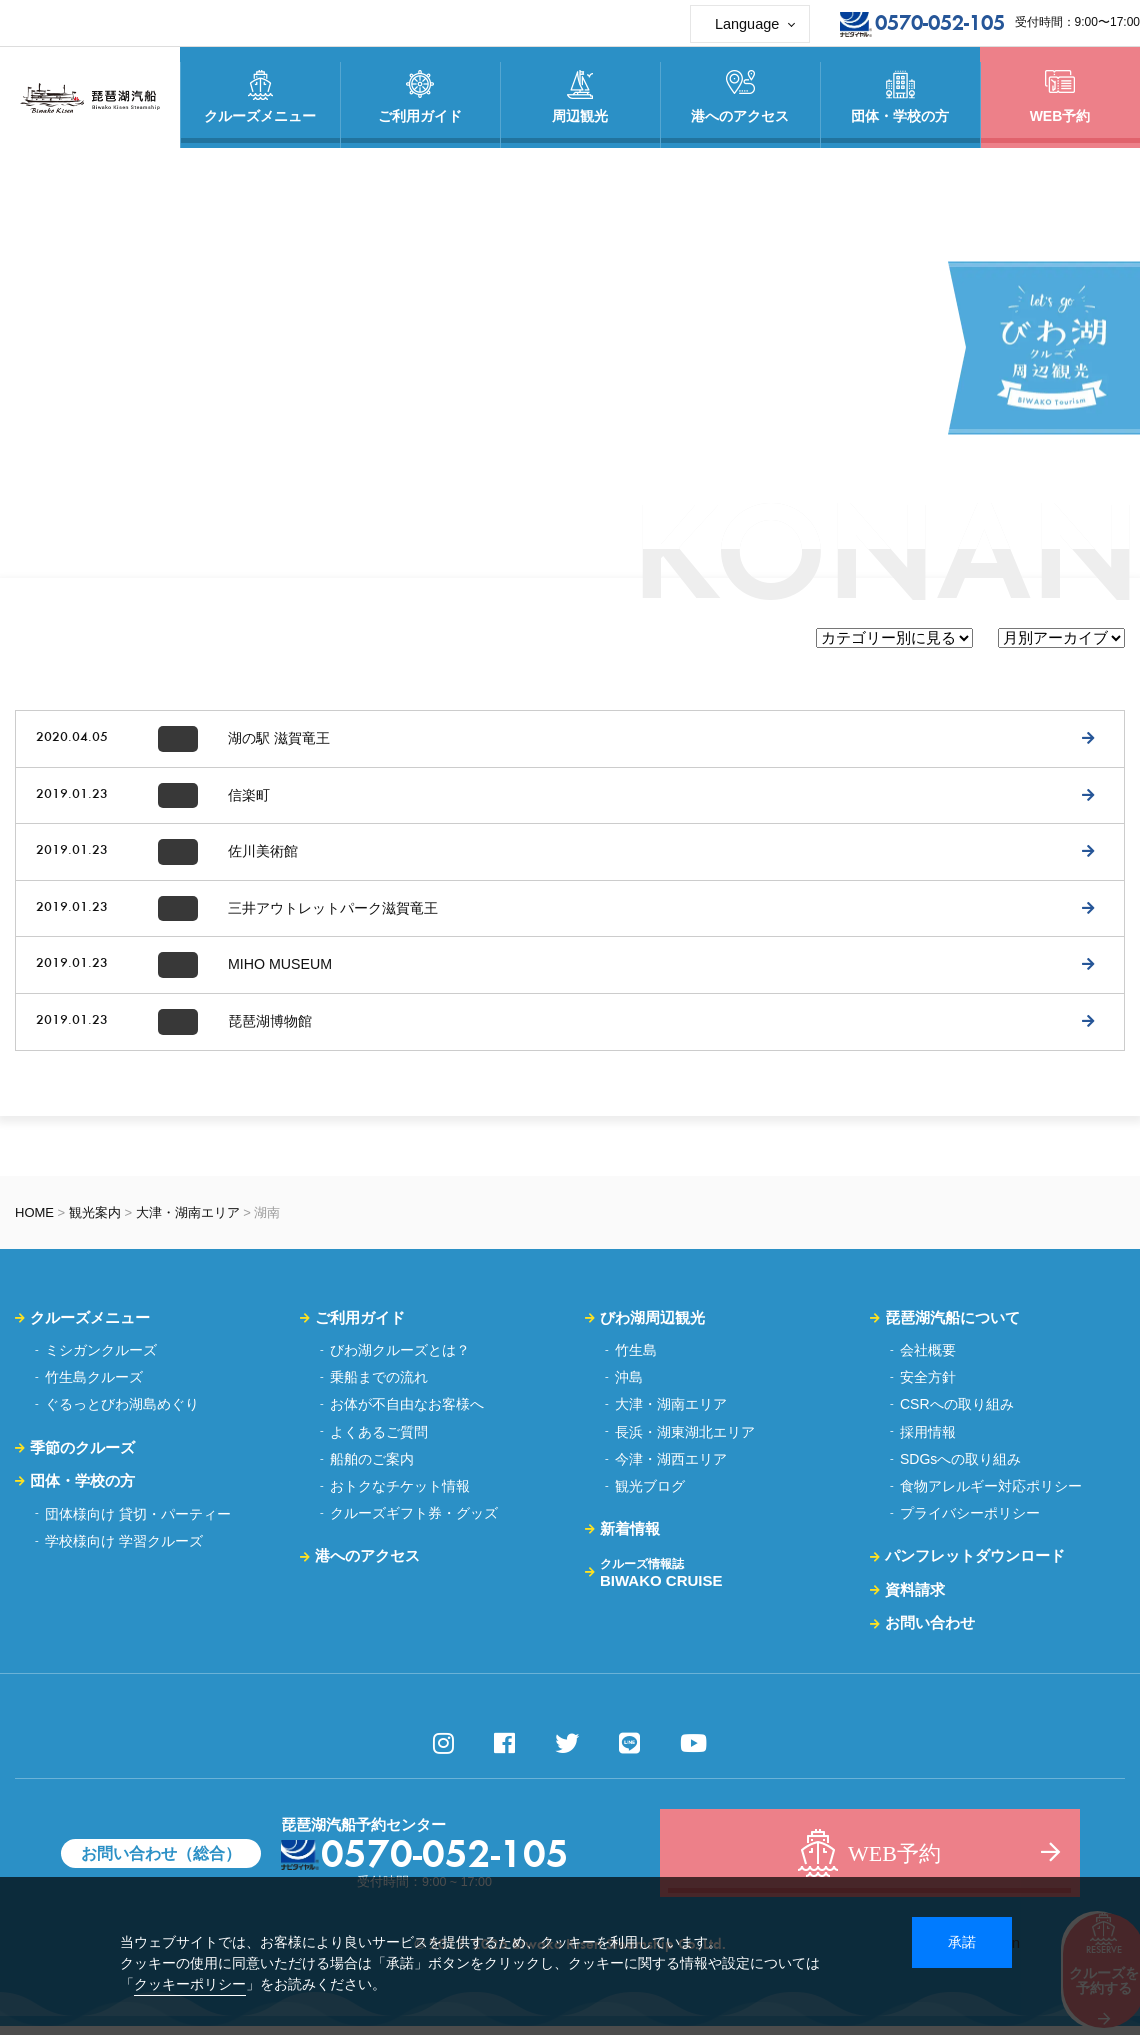  Describe the element at coordinates (928, 1386) in the screenshot. I see `安全方針` at that location.